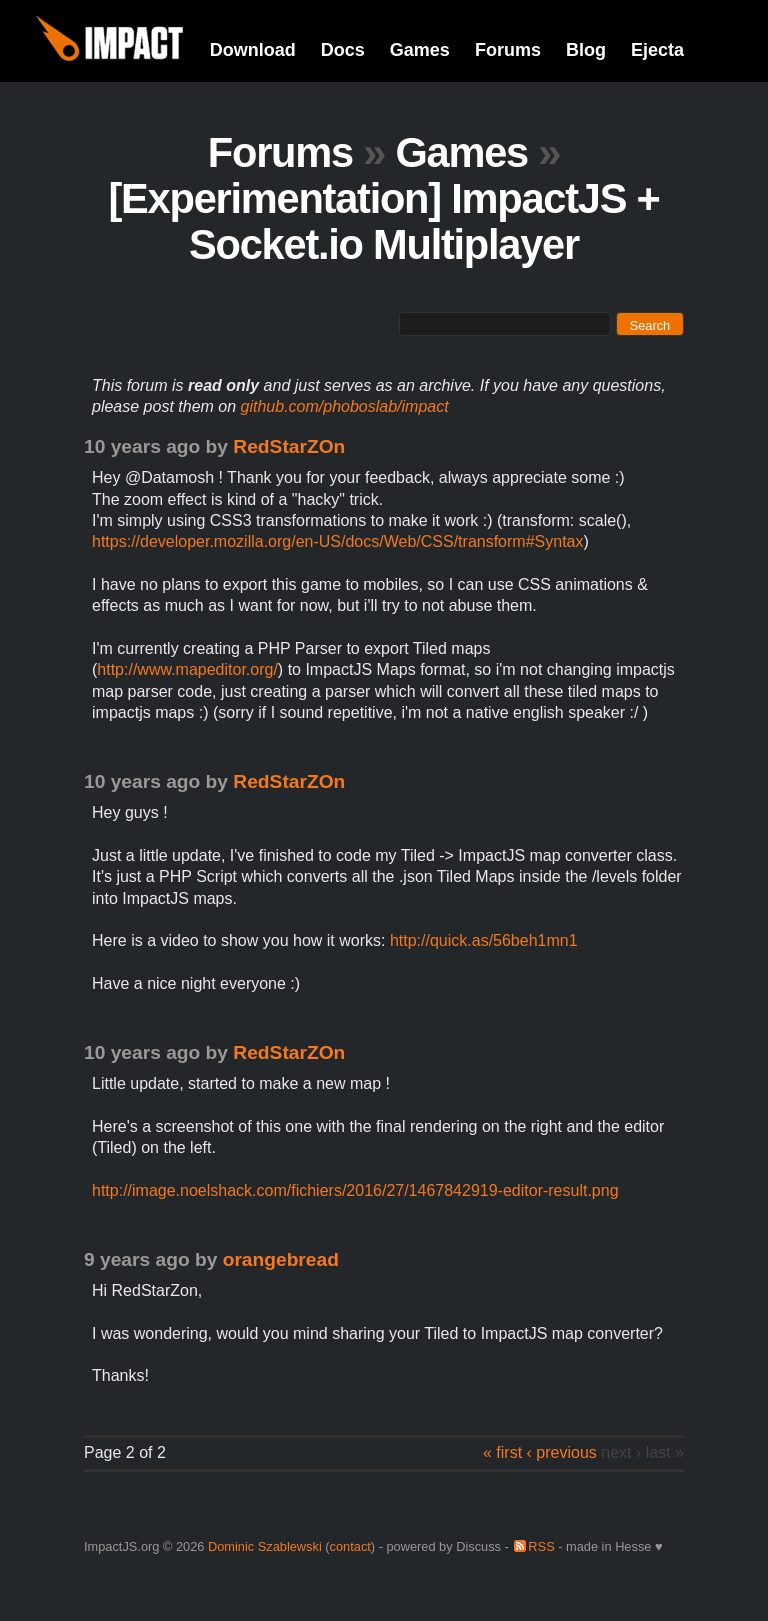  Describe the element at coordinates (484, 940) in the screenshot. I see `http://quick.as/56beh1mn1` at that location.